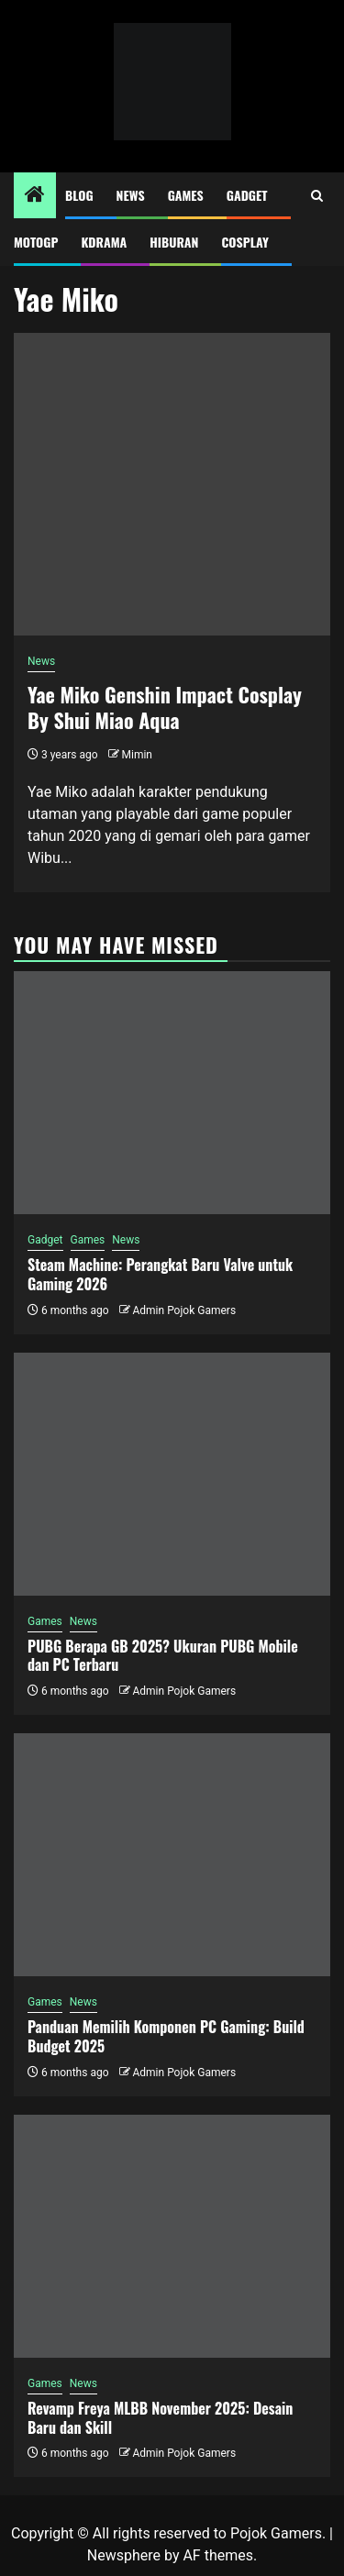 This screenshot has height=2576, width=344. I want to click on [Home], so click(35, 196).